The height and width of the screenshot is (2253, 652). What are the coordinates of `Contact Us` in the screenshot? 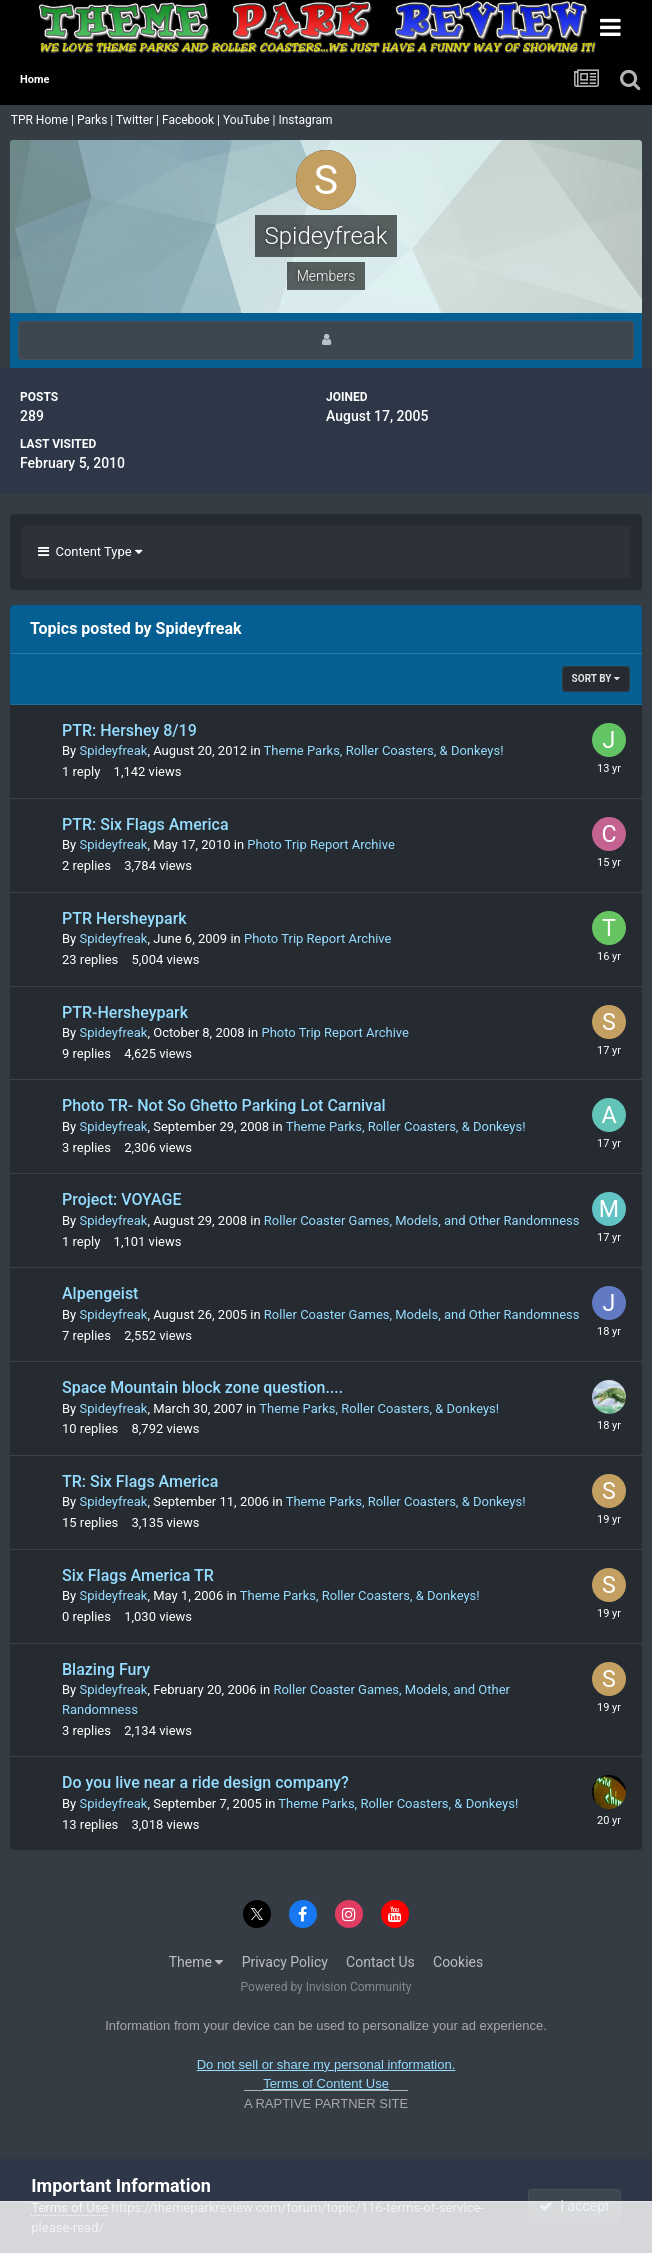 It's located at (380, 1962).